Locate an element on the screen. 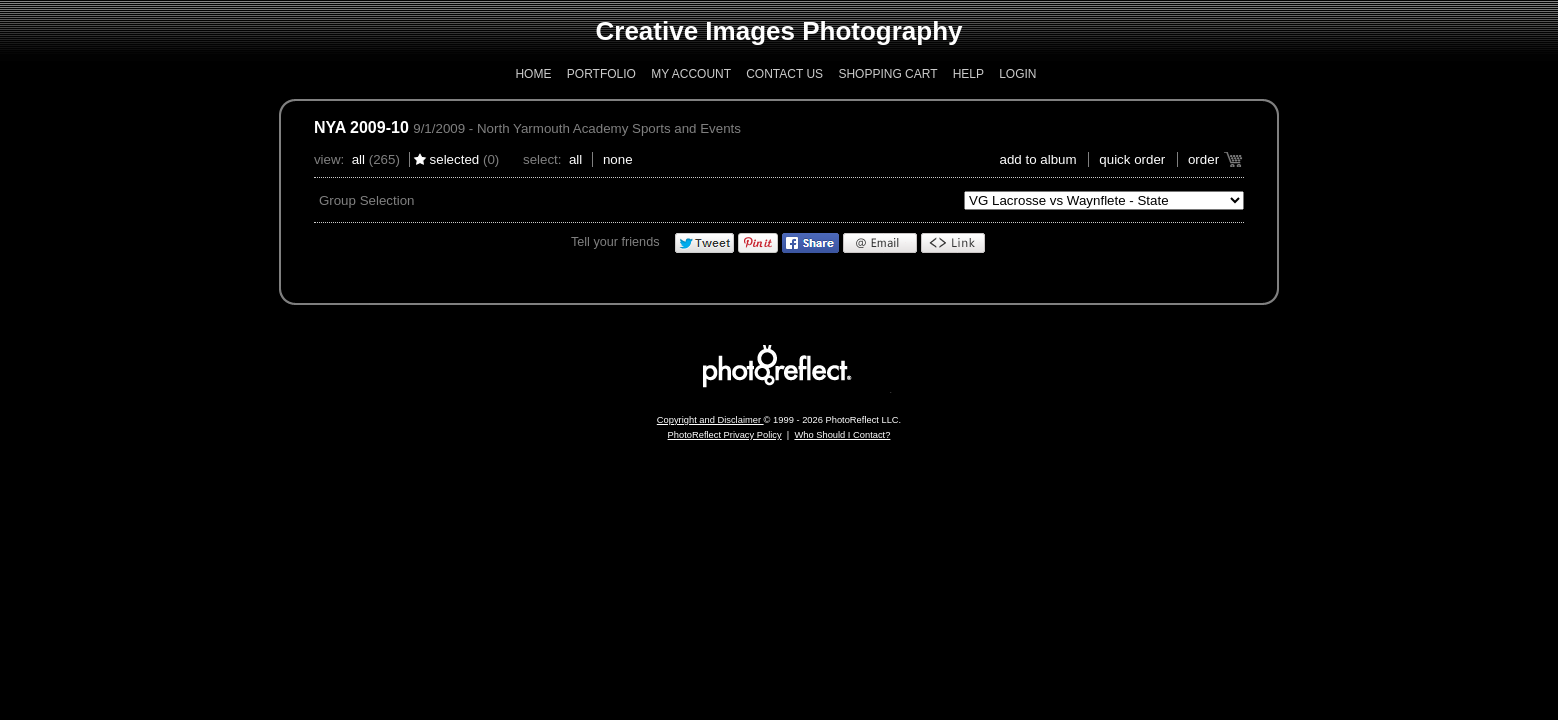 The image size is (1558, 720). Selected is located at coordinates (455, 159).